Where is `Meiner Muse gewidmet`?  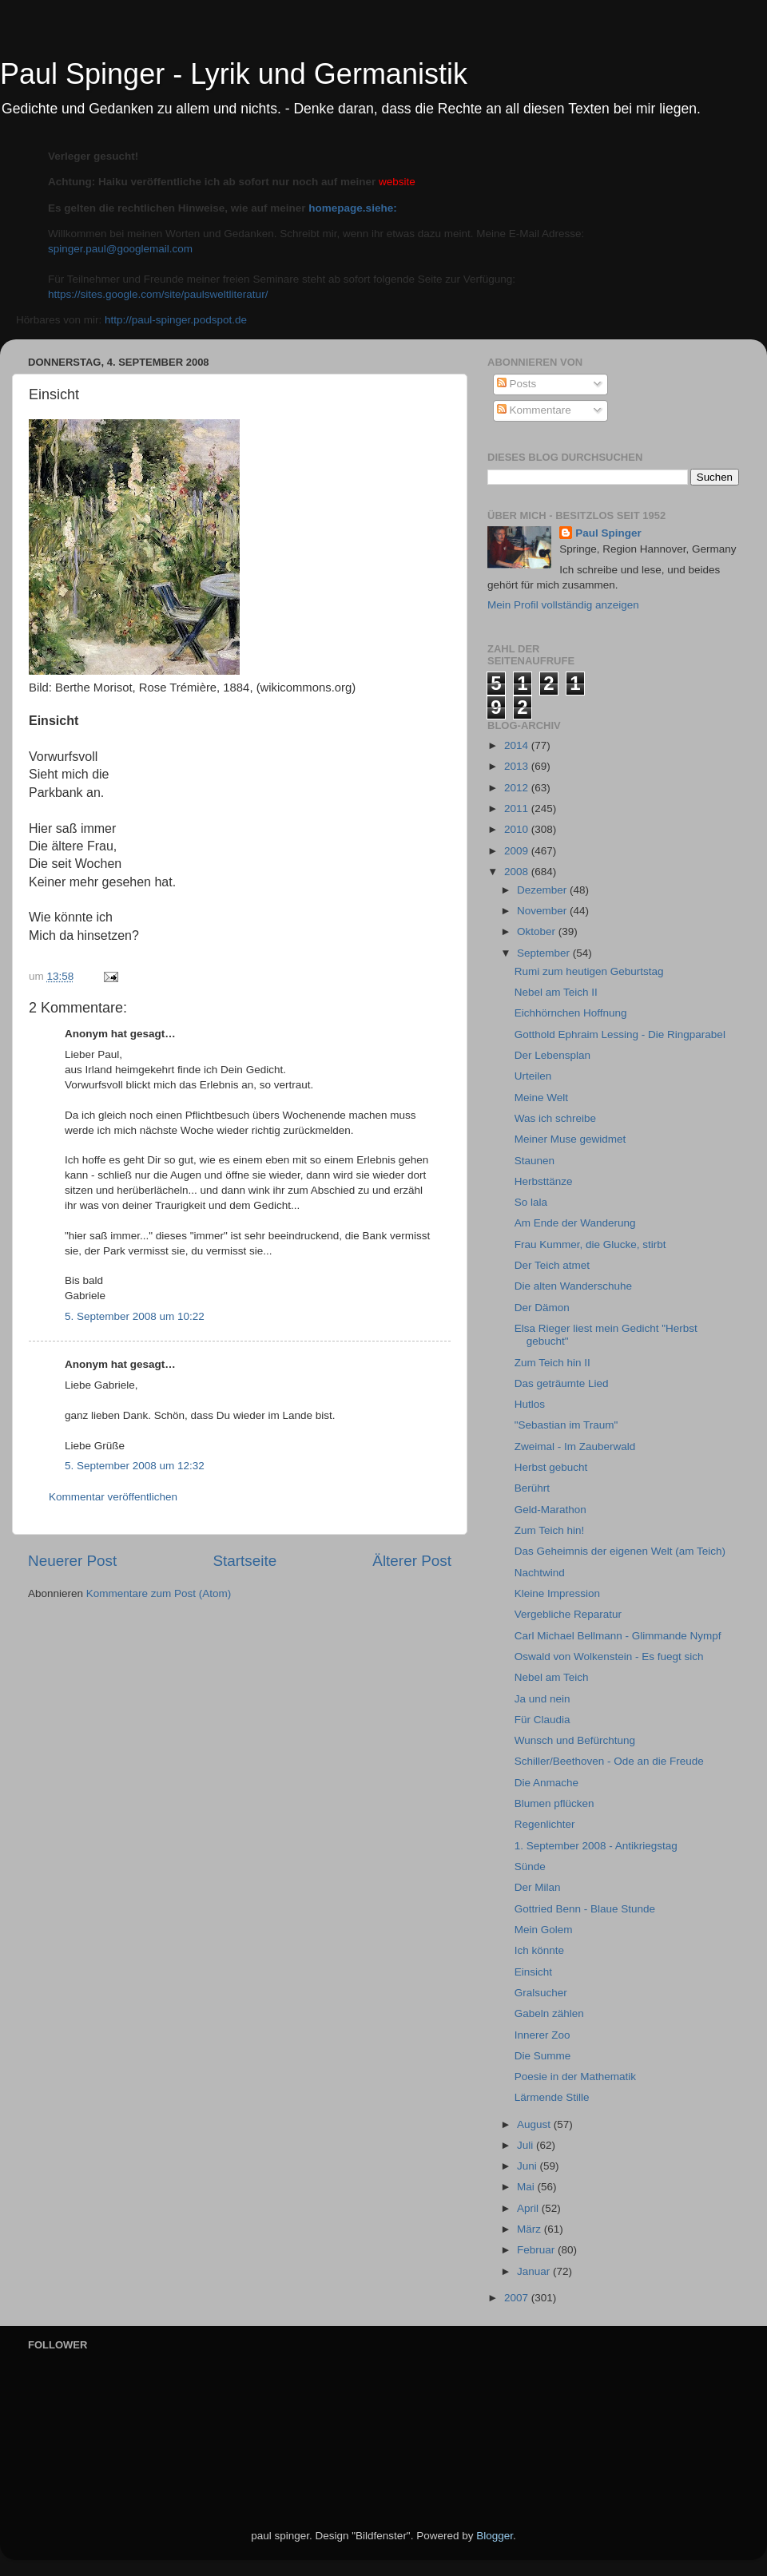
Meiner Muse gewidmet is located at coordinates (570, 1139).